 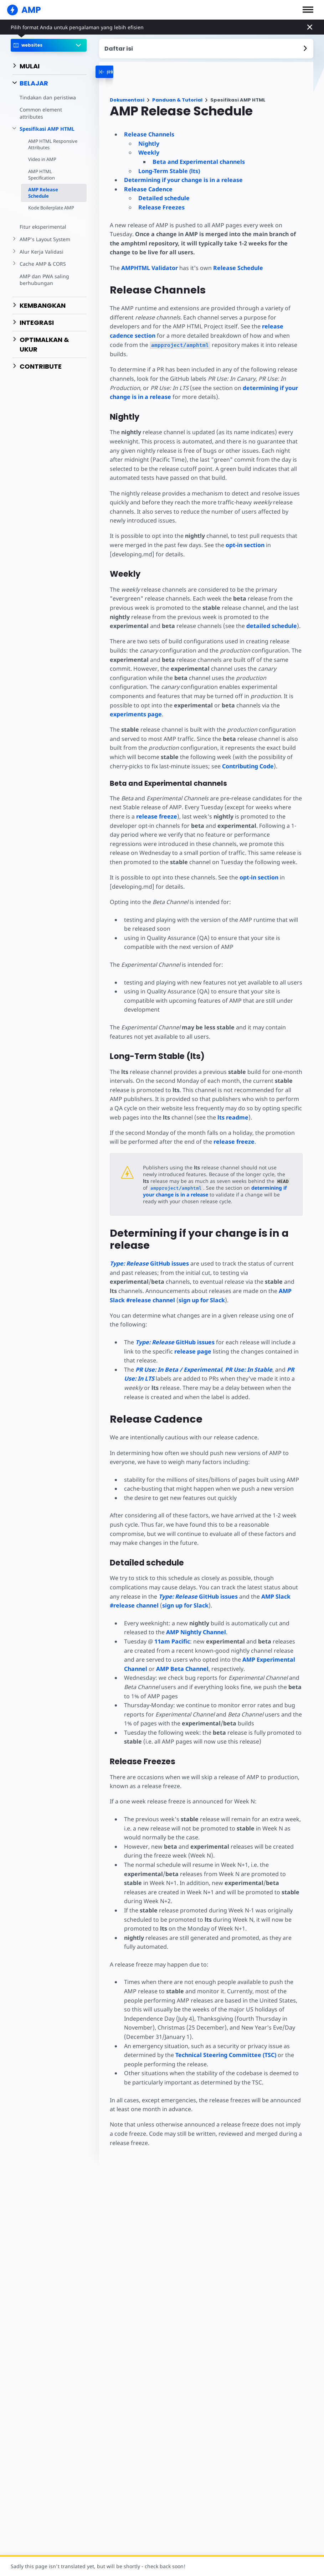 What do you see at coordinates (52, 144) in the screenshot?
I see `AMP HTML Responsive Attributes` at bounding box center [52, 144].